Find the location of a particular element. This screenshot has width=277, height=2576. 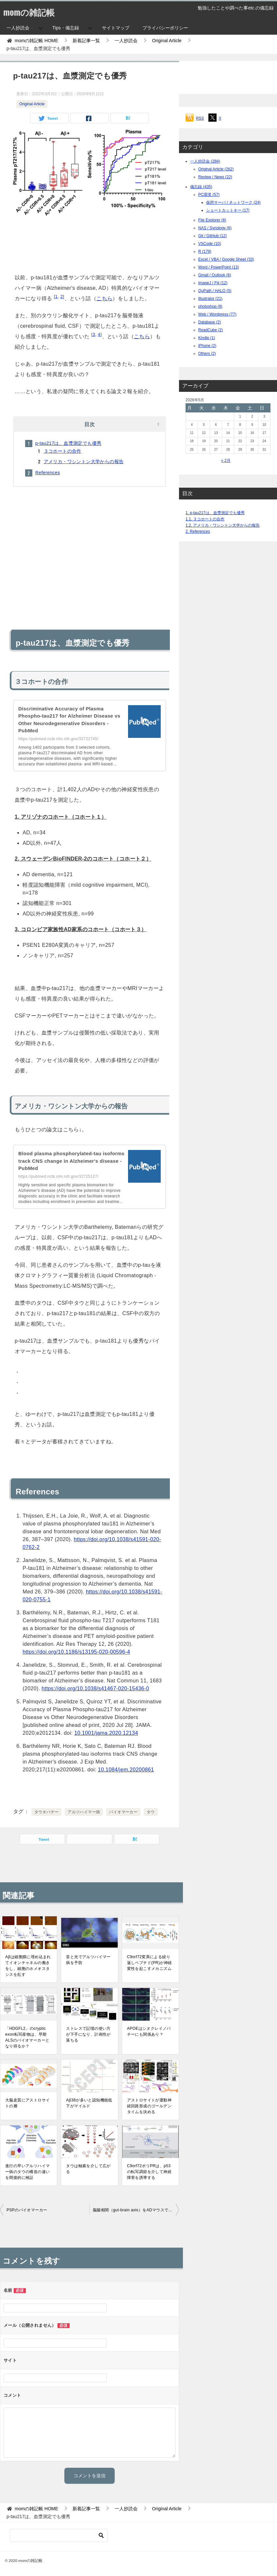

アストロサイトが運動神経回路形成のゴールデンタイムを決める is located at coordinates (149, 2106).